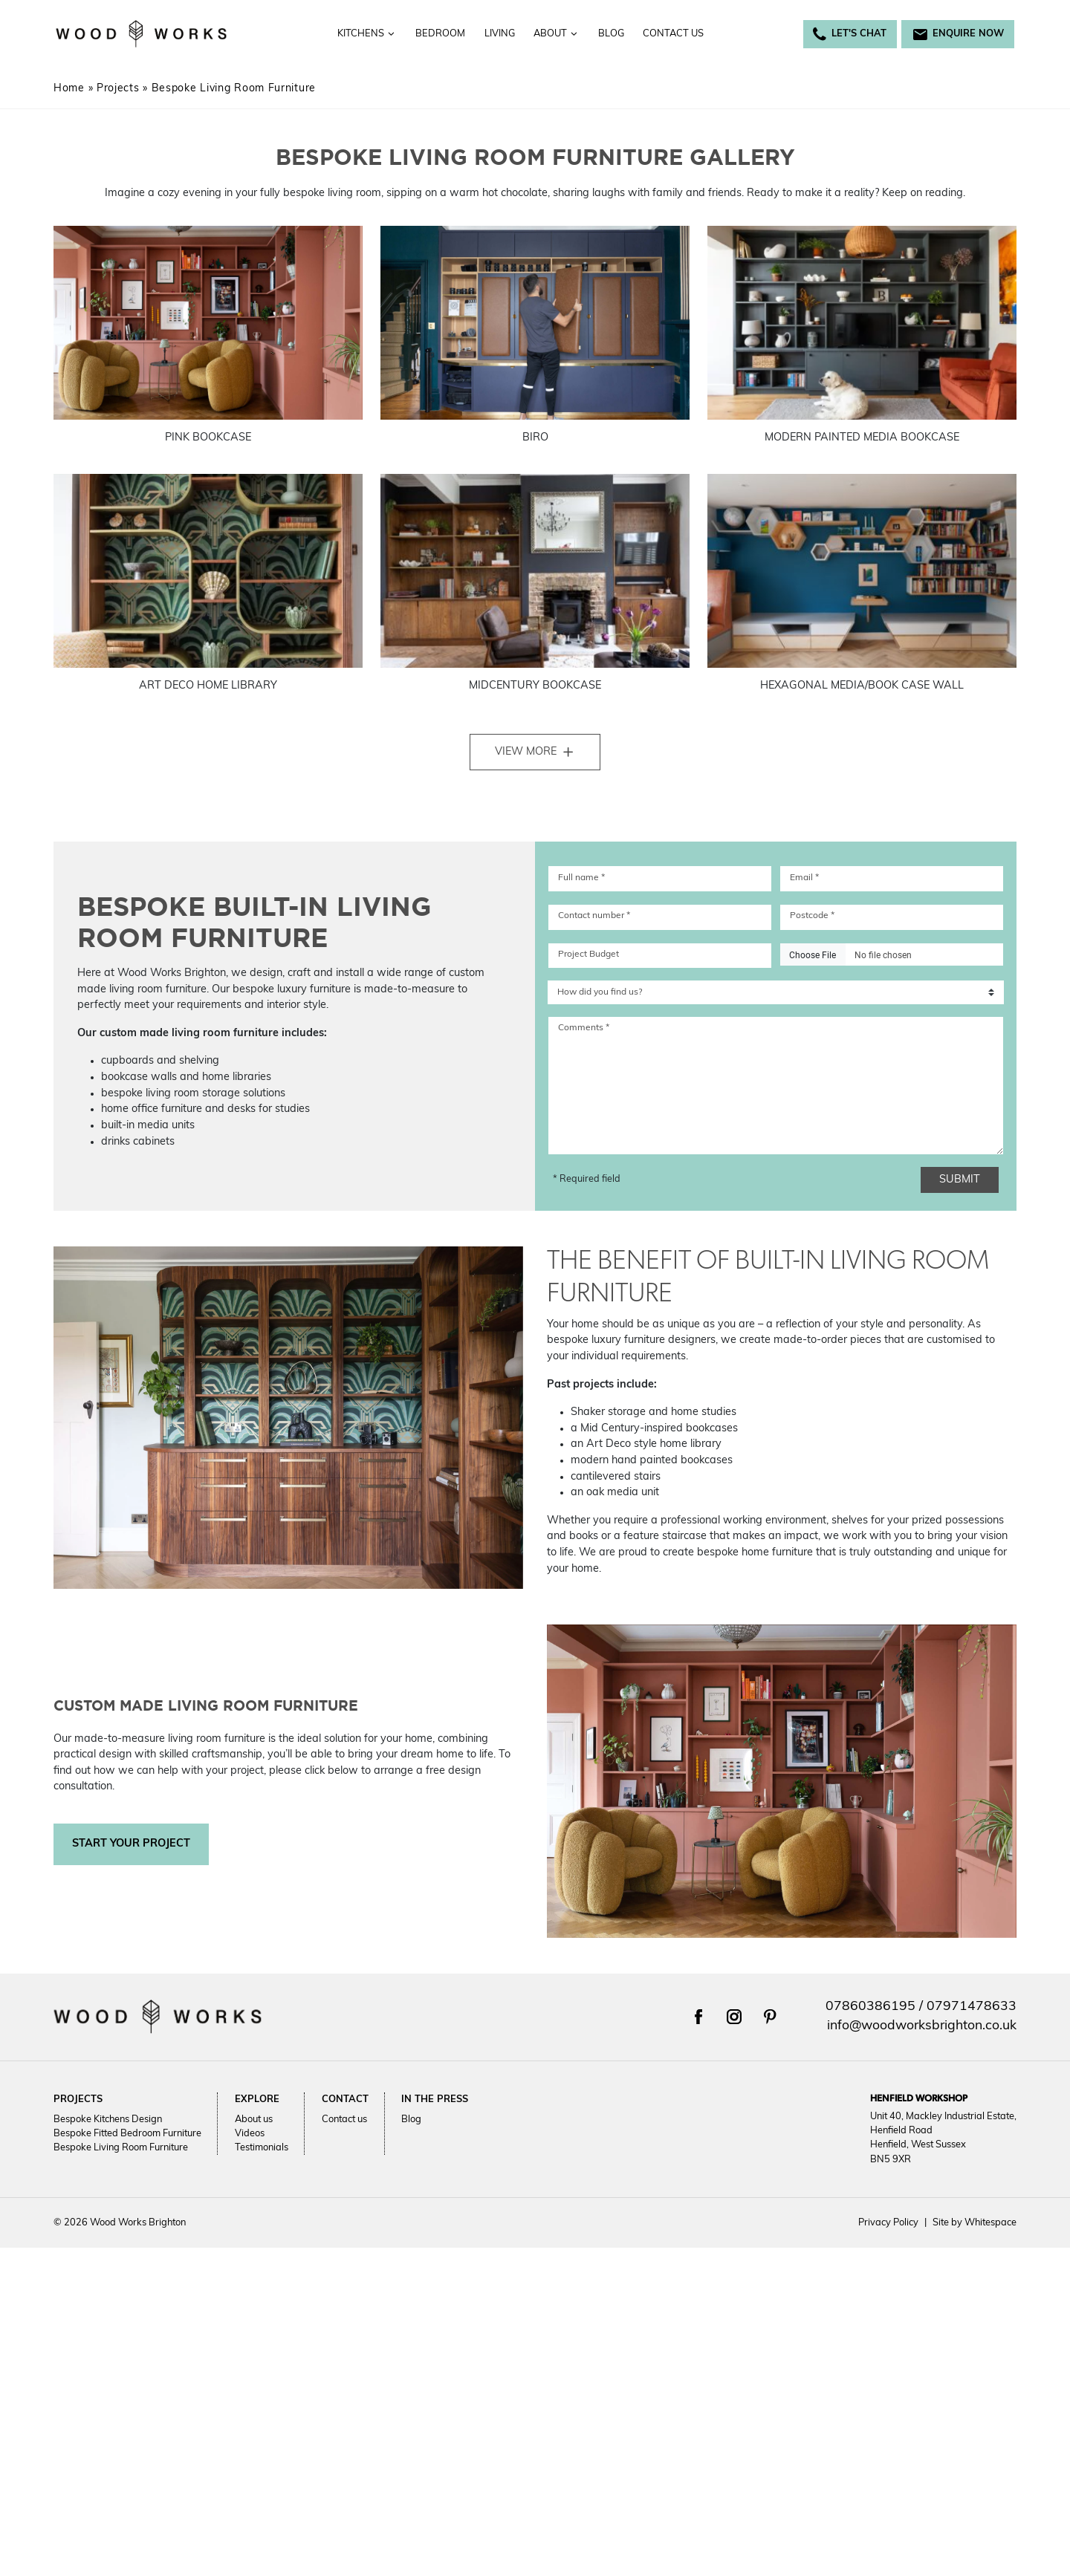 The width and height of the screenshot is (1070, 2576). What do you see at coordinates (581, 878) in the screenshot?
I see `Full name` at bounding box center [581, 878].